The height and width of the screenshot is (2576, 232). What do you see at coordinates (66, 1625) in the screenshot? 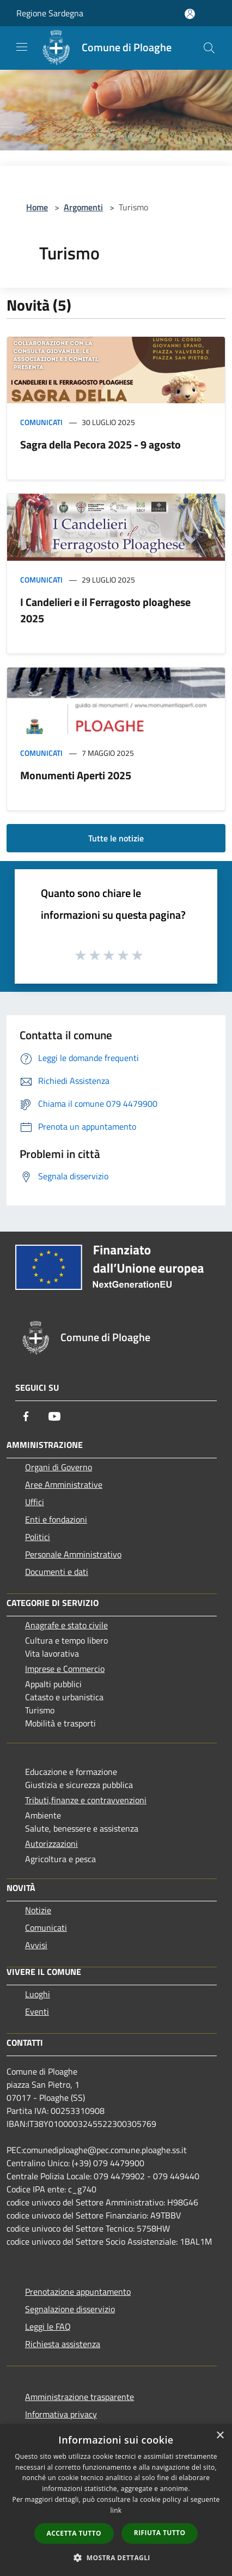
I see `Anagrafe e stato civile` at bounding box center [66, 1625].